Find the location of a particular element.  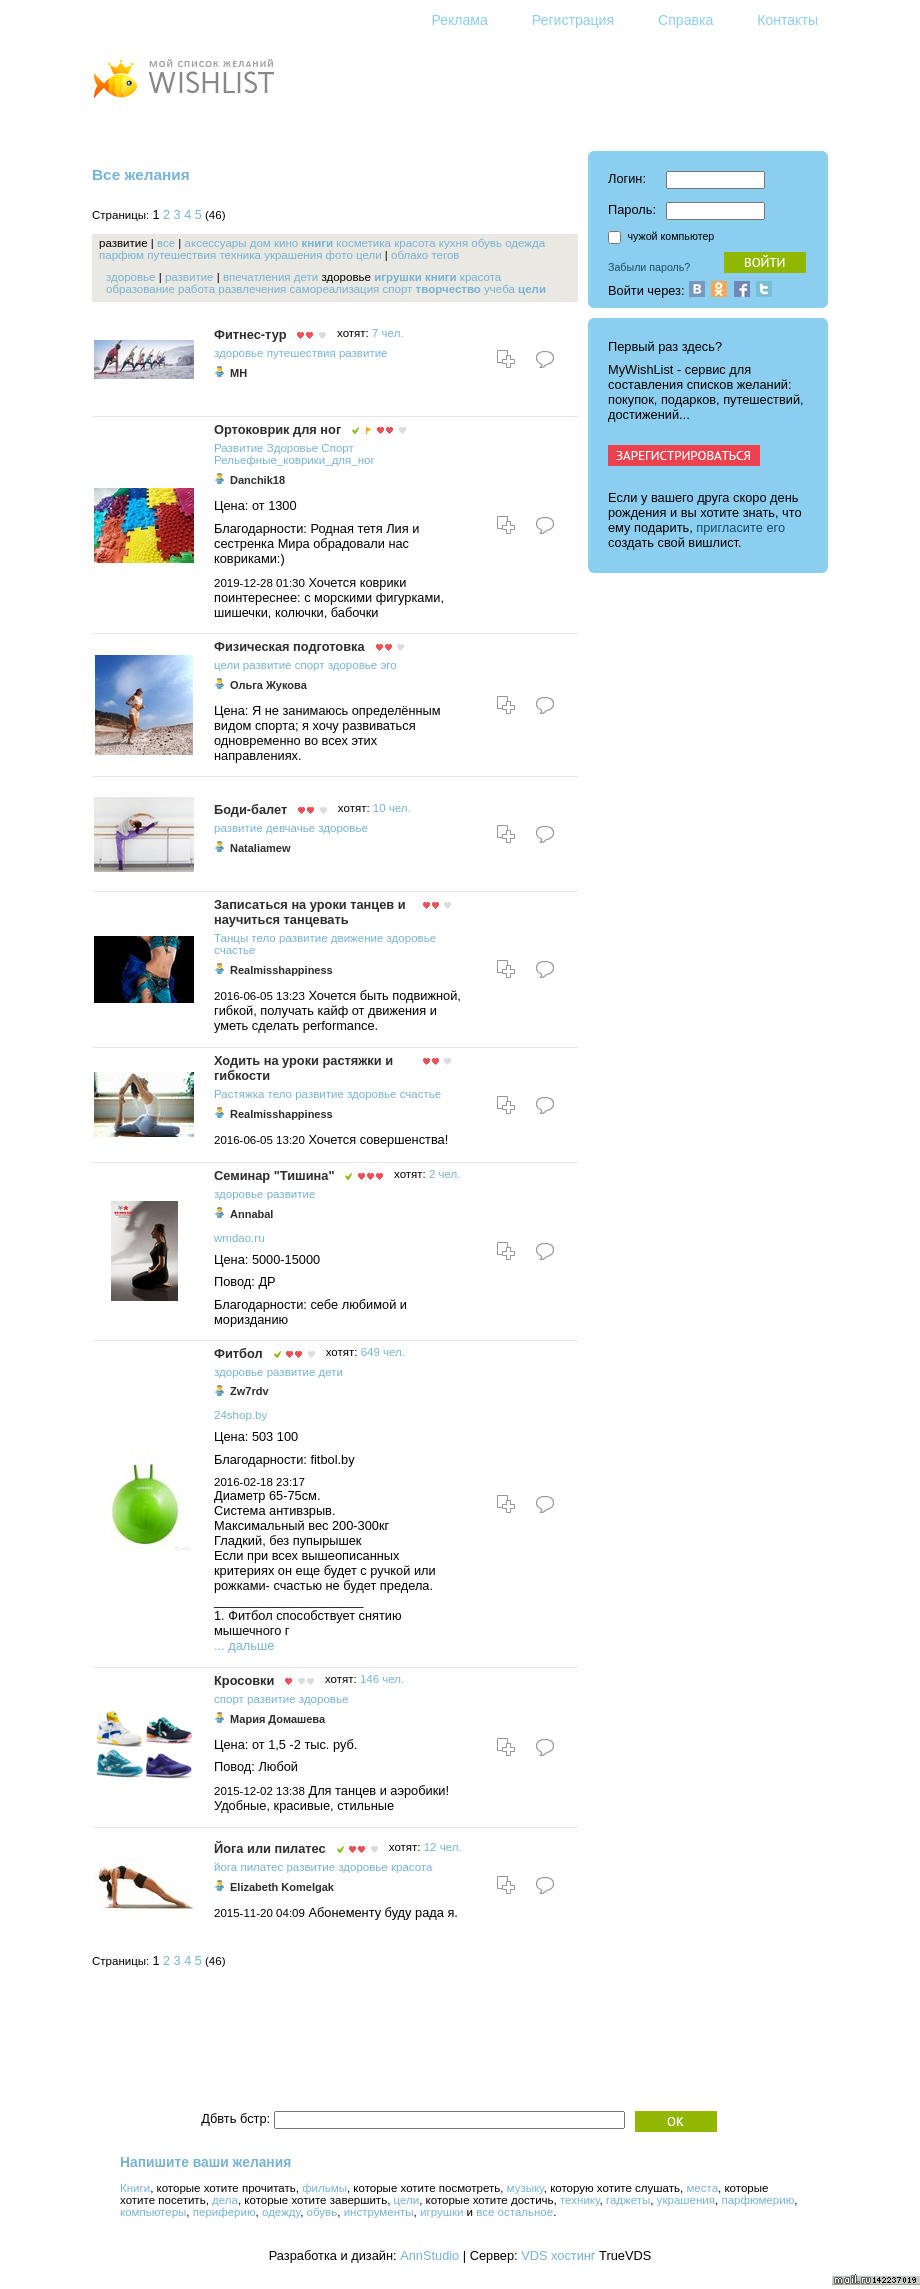

10 чел. is located at coordinates (392, 808).